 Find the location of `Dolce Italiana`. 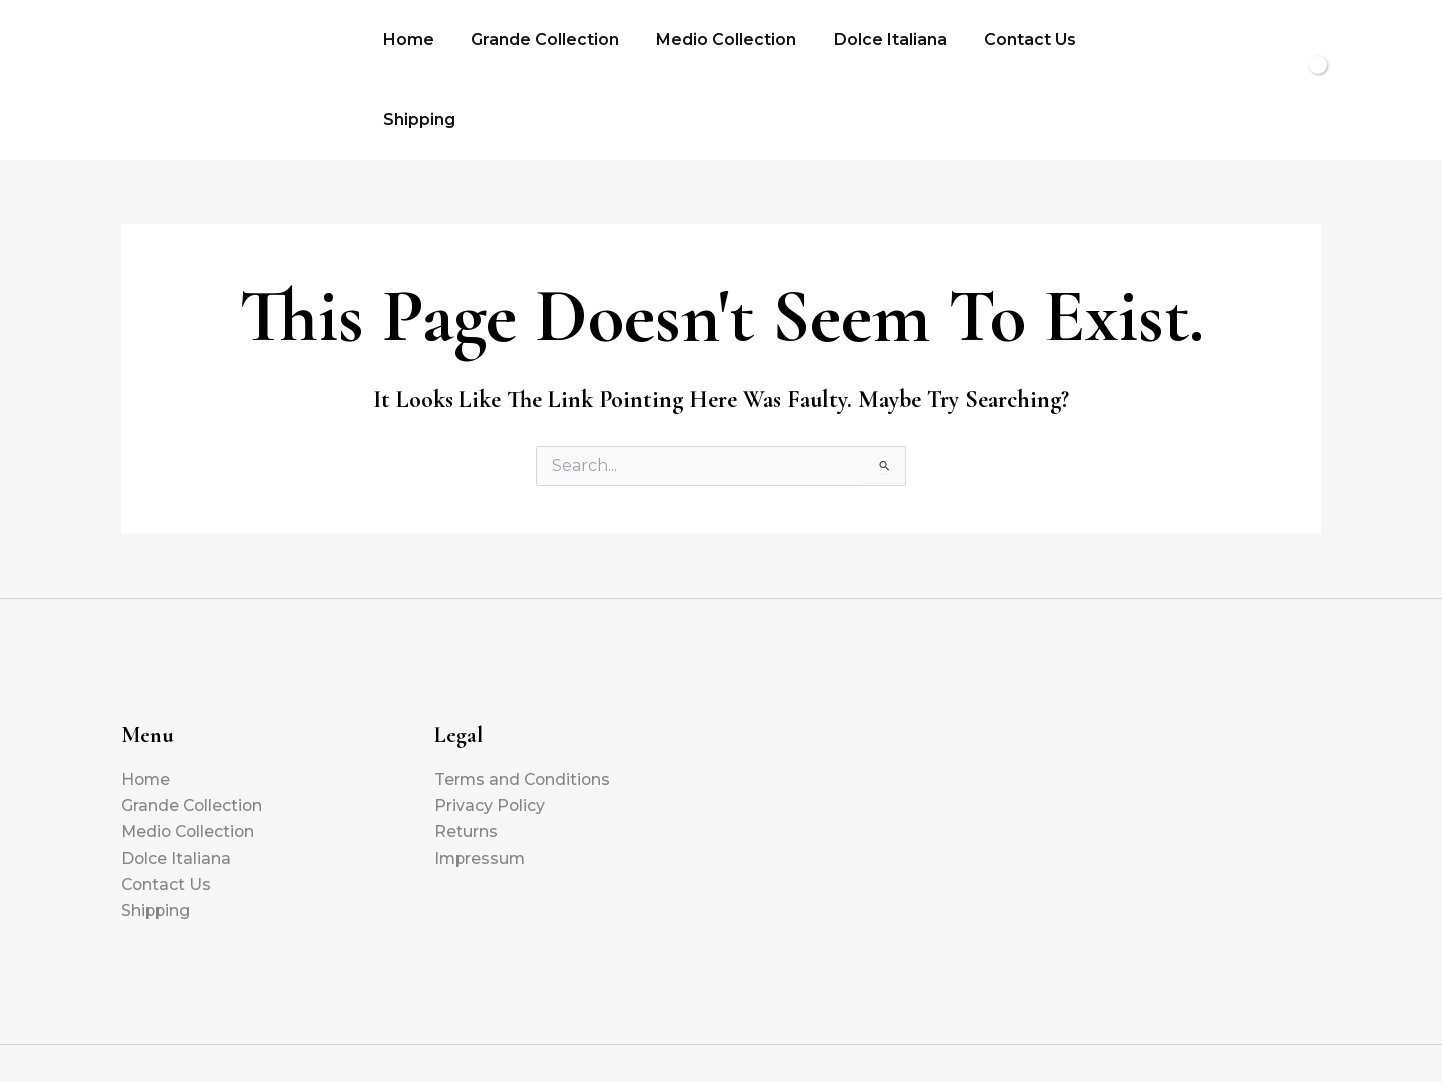

Dolce Italiana is located at coordinates (871, 43).